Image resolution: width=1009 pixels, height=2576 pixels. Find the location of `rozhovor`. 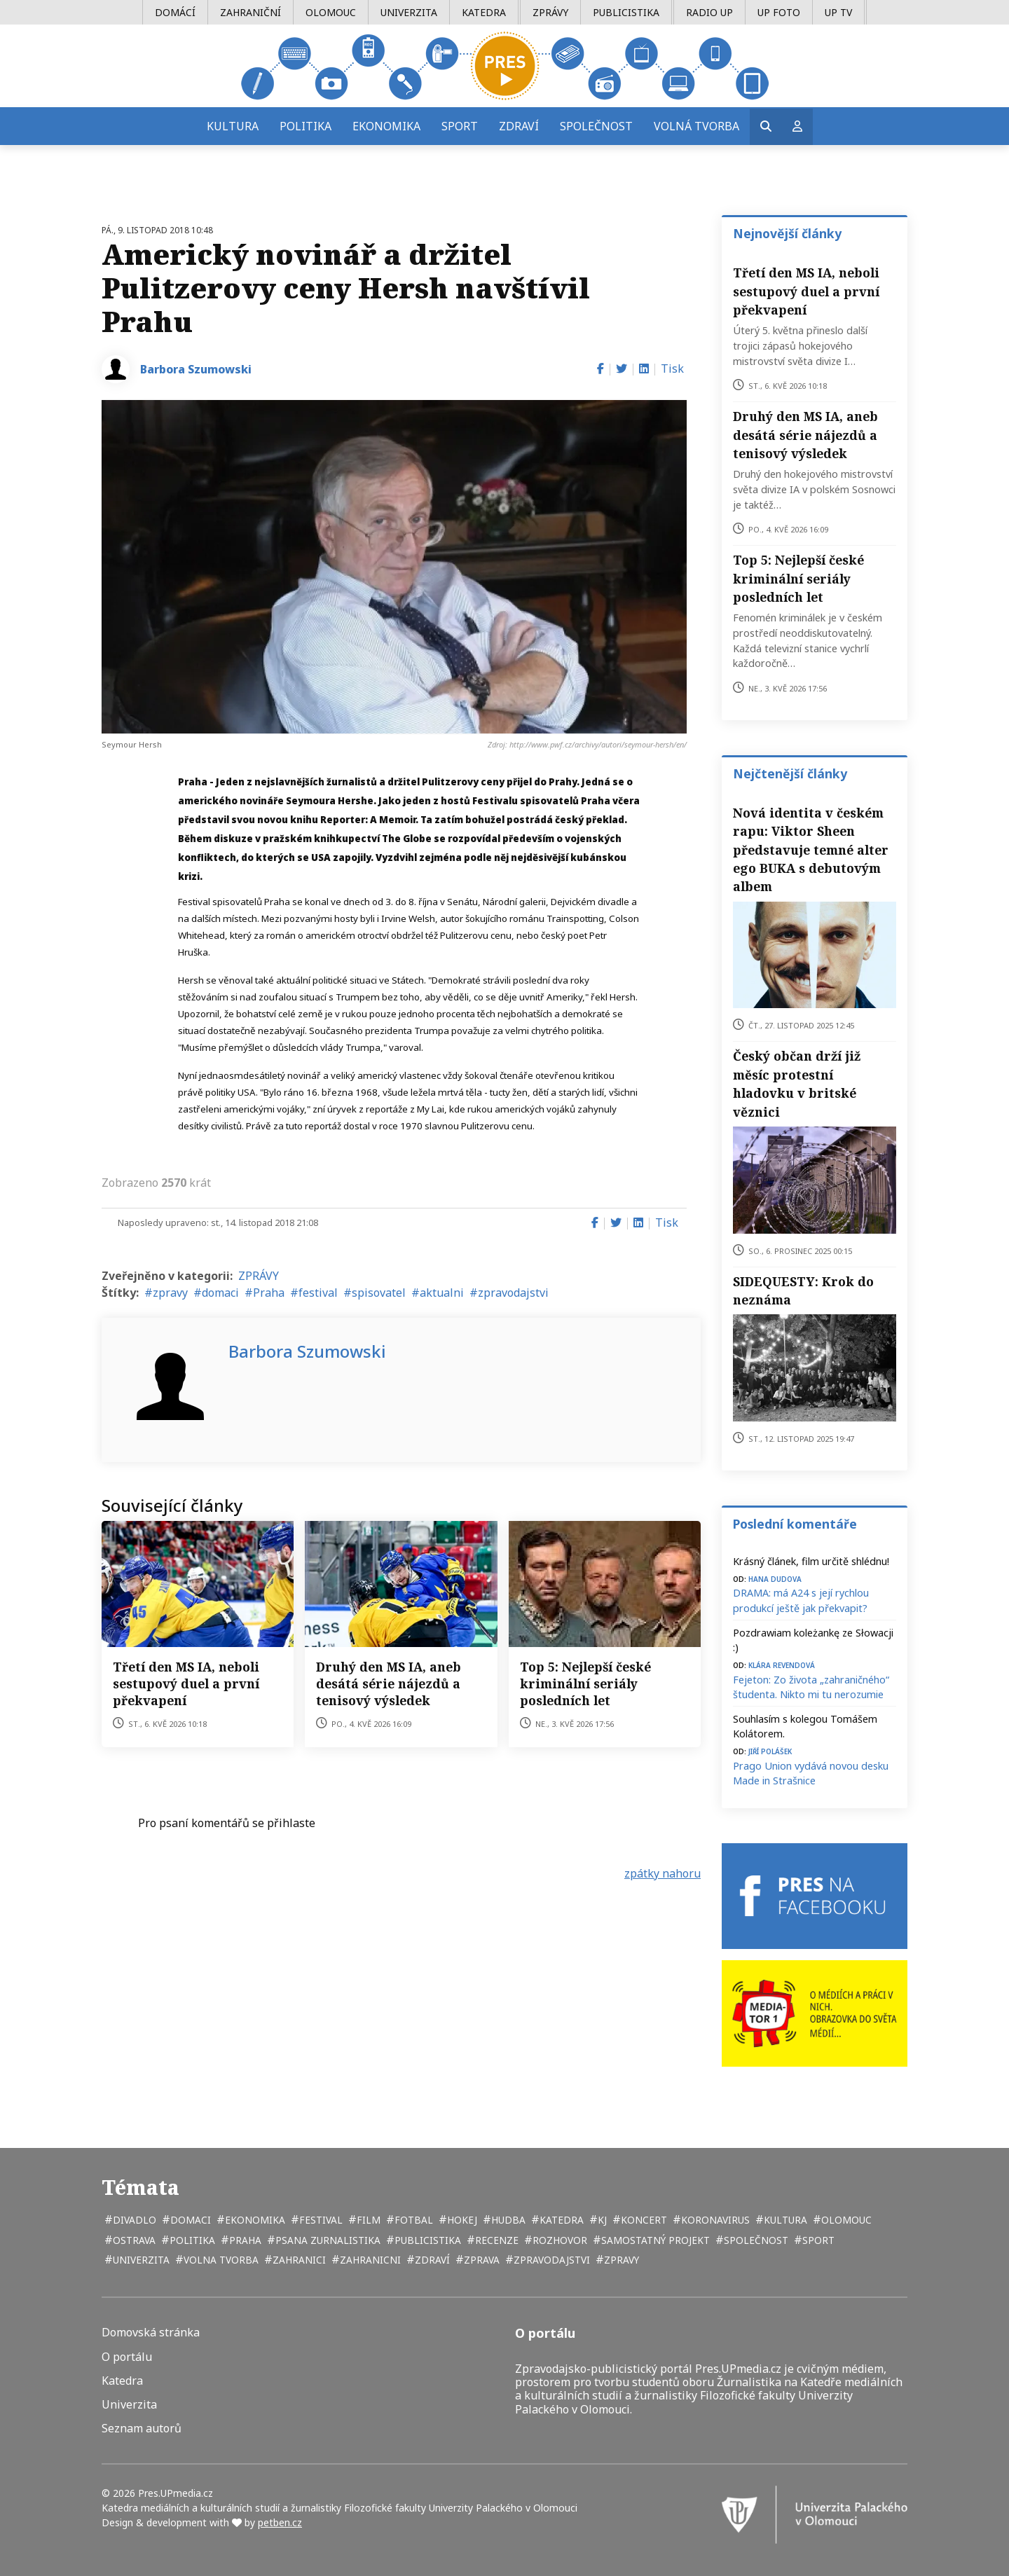

rozhovor is located at coordinates (558, 2240).